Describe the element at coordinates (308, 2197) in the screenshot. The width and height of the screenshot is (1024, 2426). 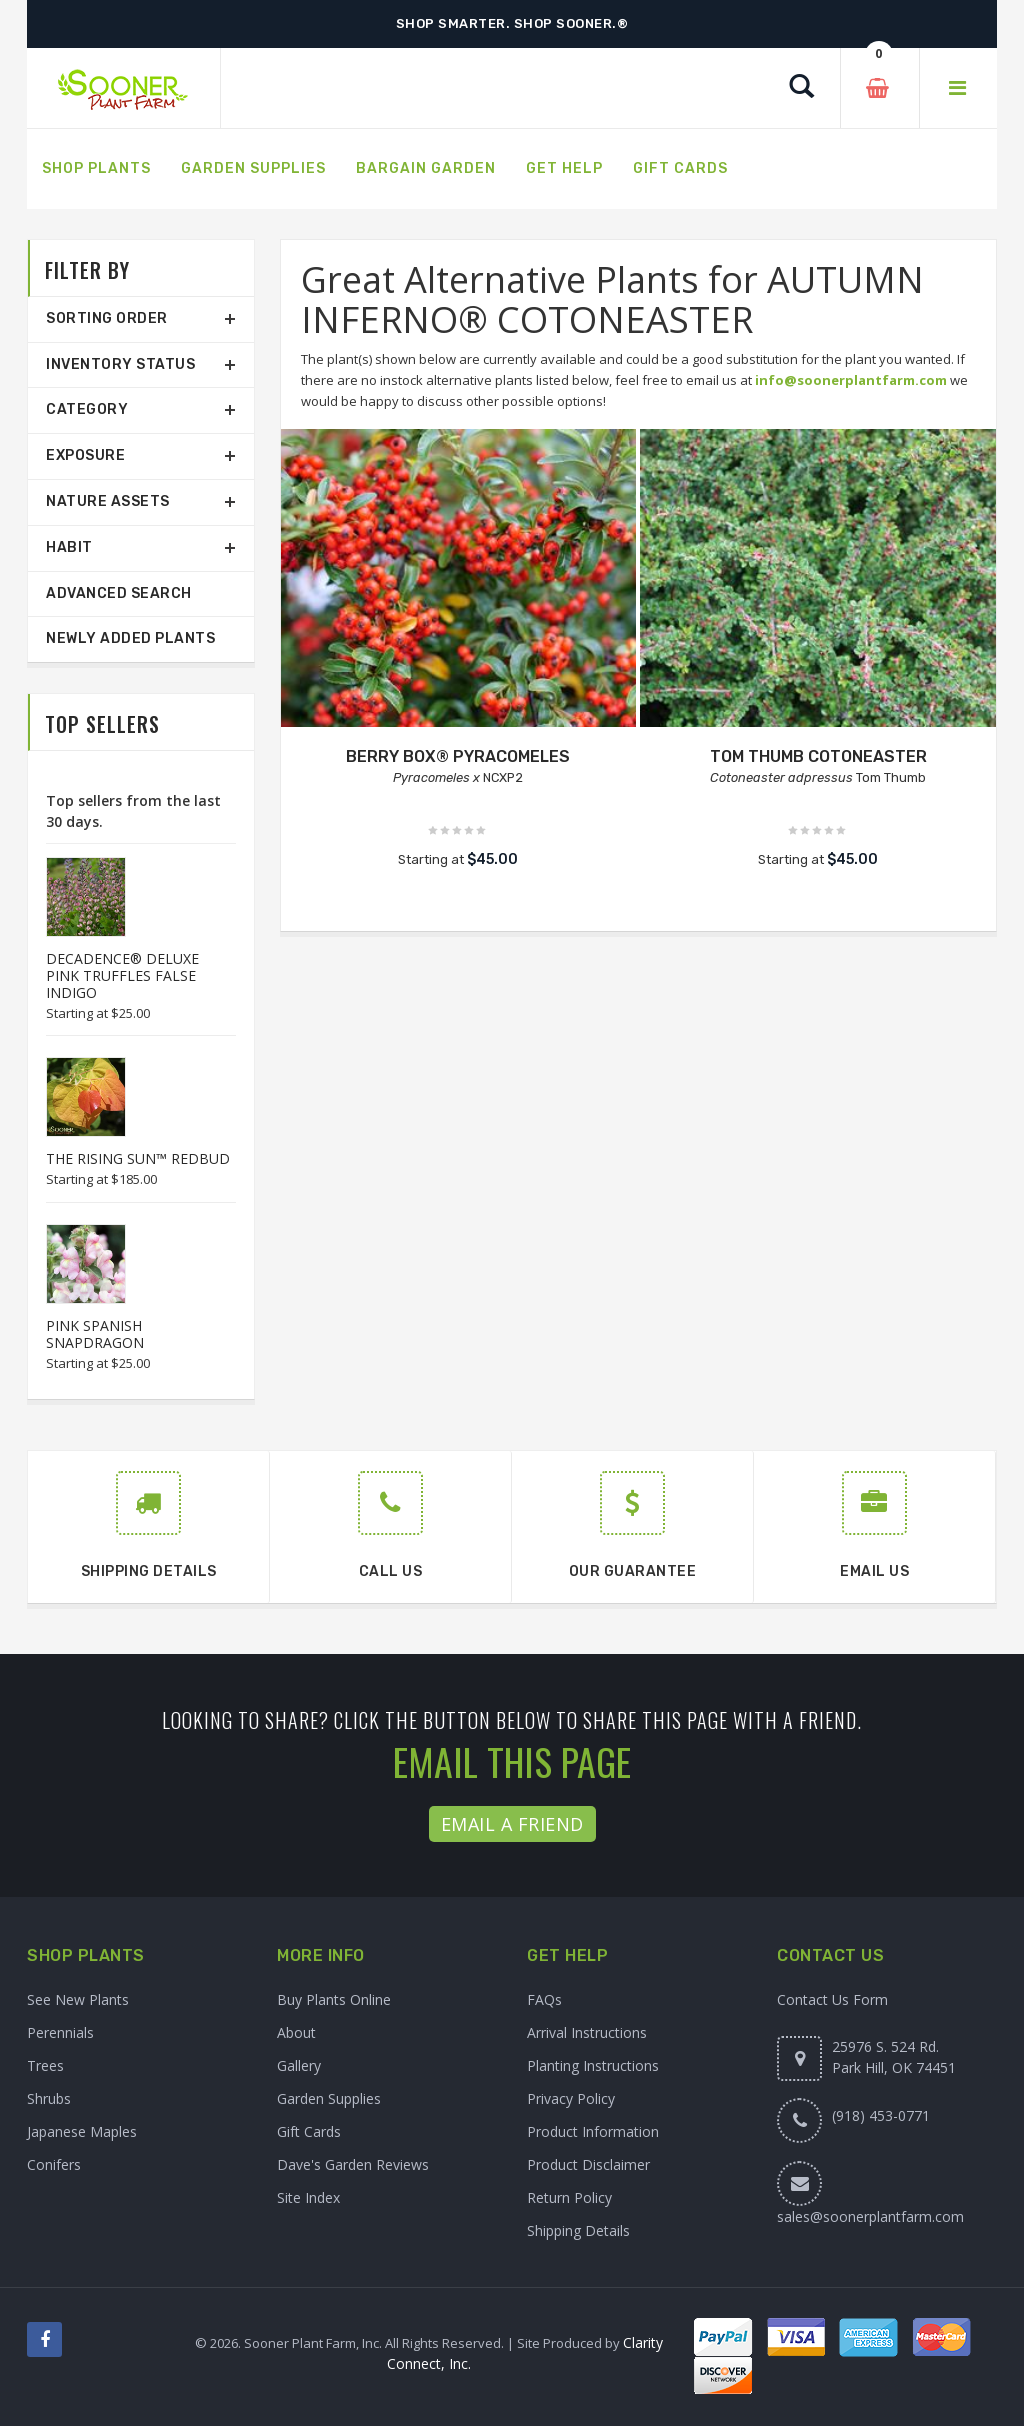
I see `Site Index` at that location.